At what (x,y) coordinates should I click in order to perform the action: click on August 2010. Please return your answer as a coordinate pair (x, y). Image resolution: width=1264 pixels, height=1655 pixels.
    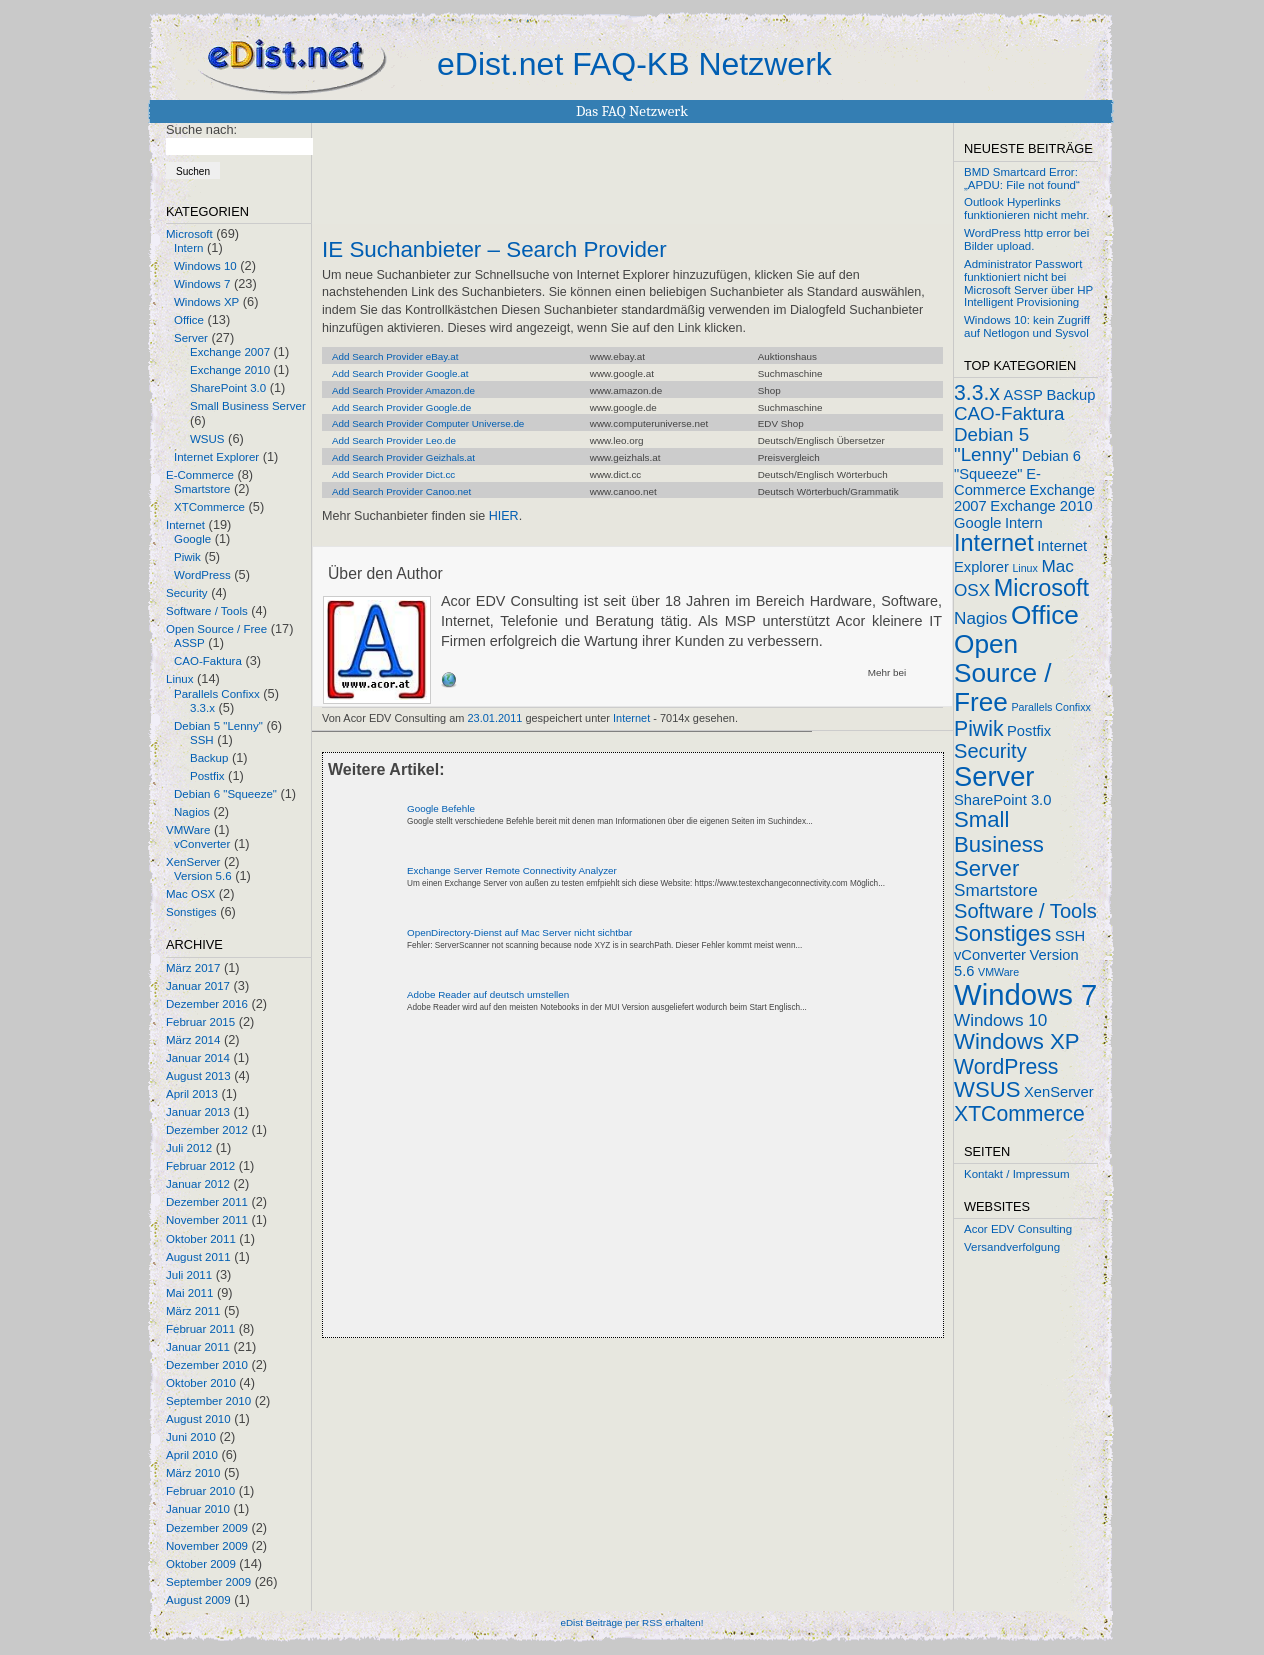
    Looking at the image, I should click on (198, 1419).